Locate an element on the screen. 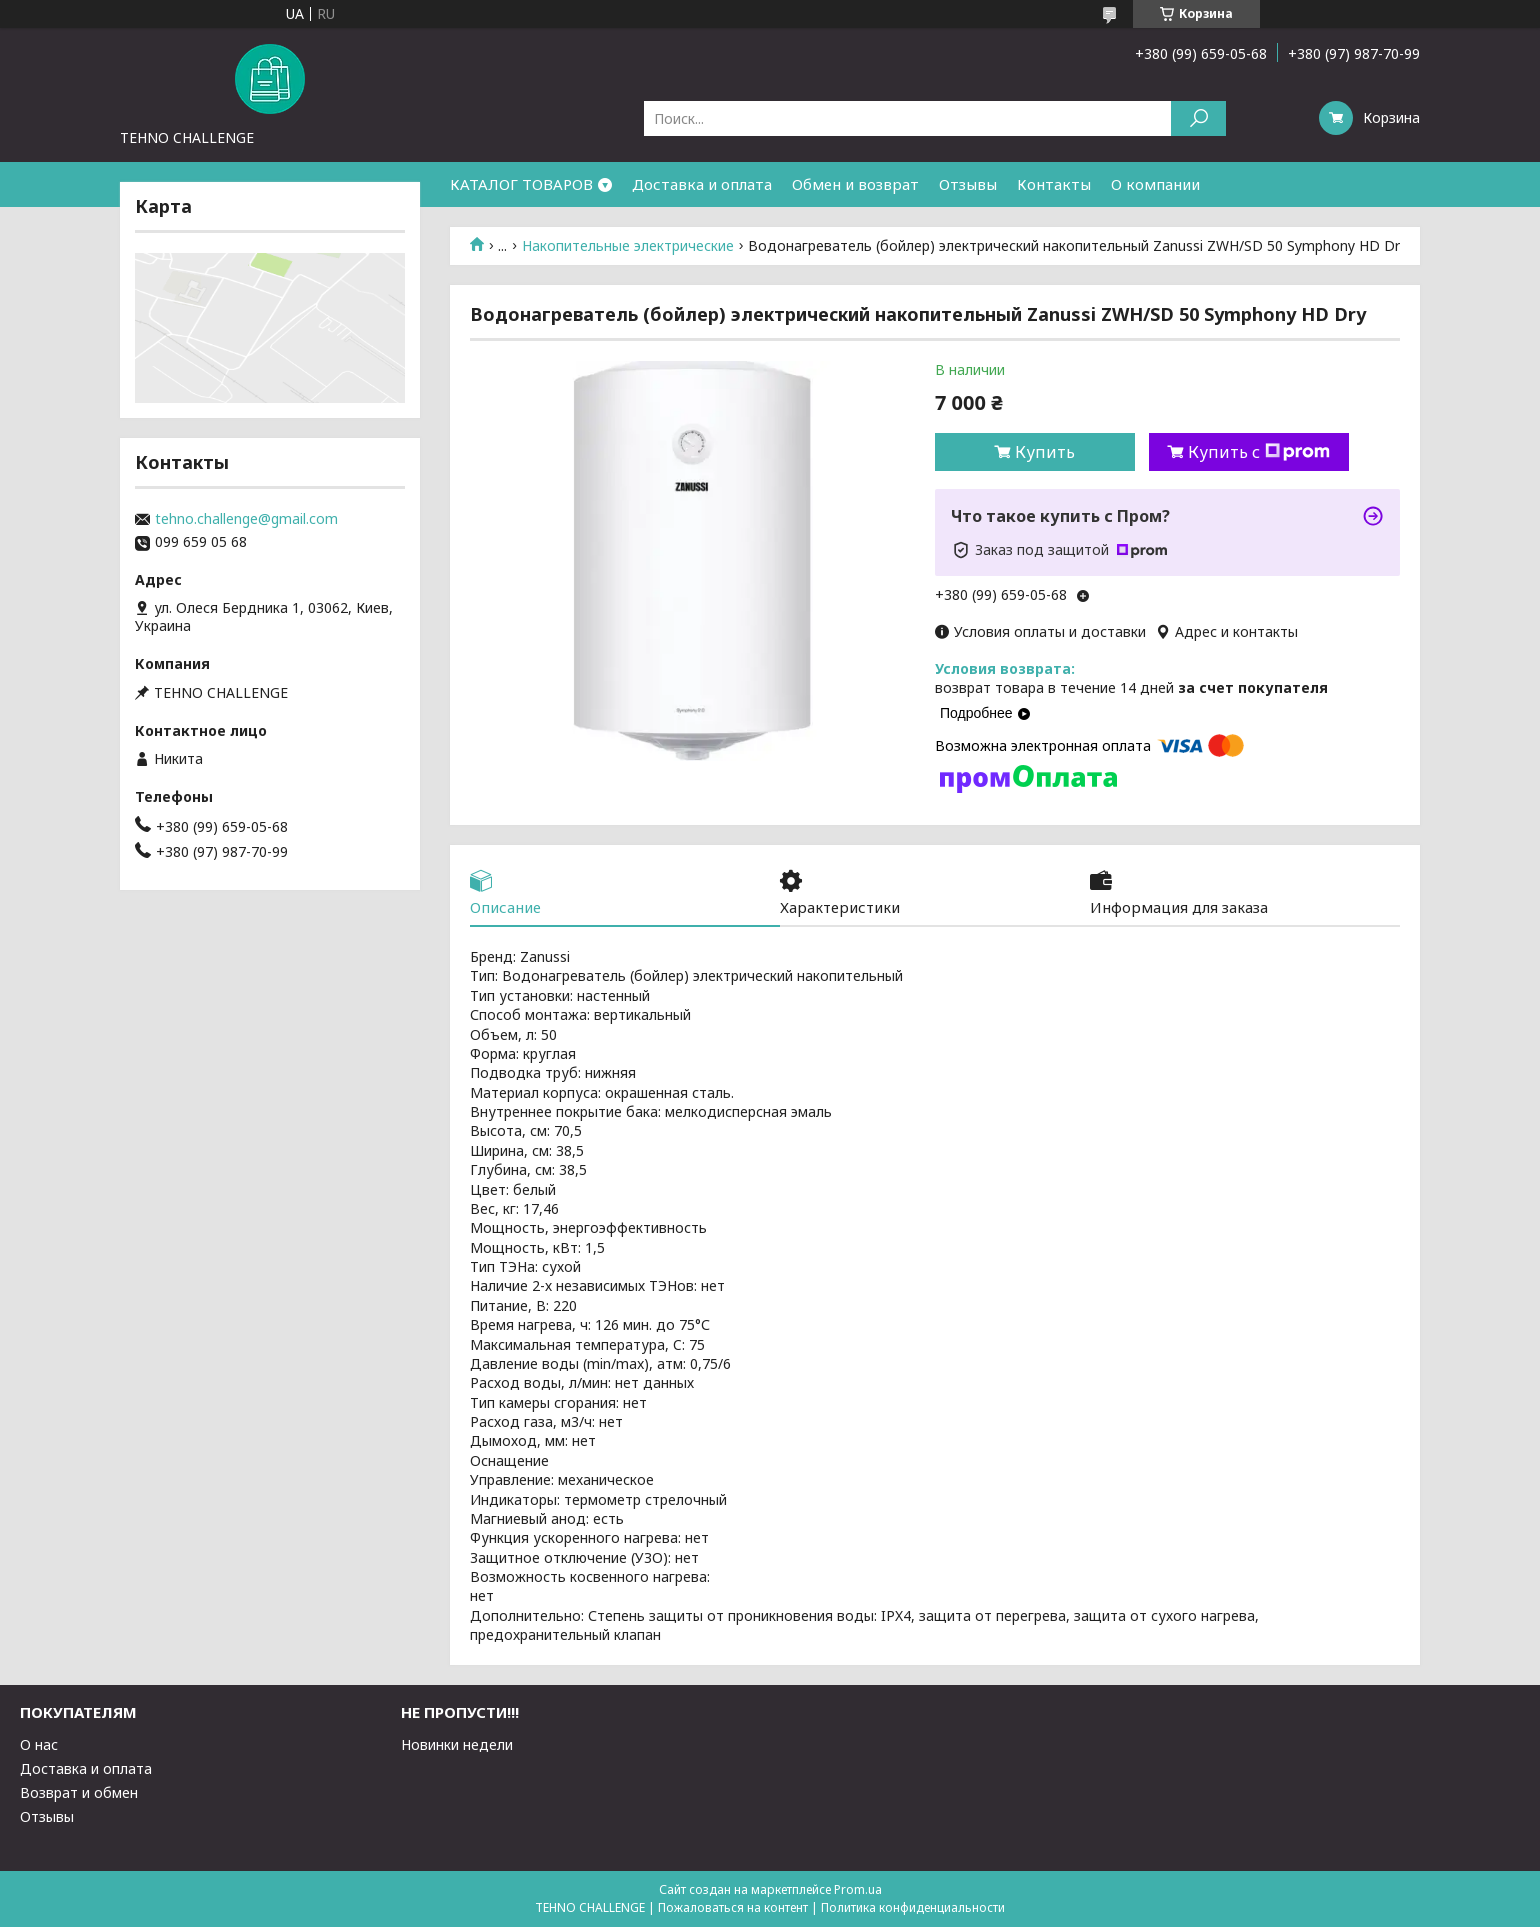 This screenshot has height=1927, width=1540. Контакты is located at coordinates (1054, 184).